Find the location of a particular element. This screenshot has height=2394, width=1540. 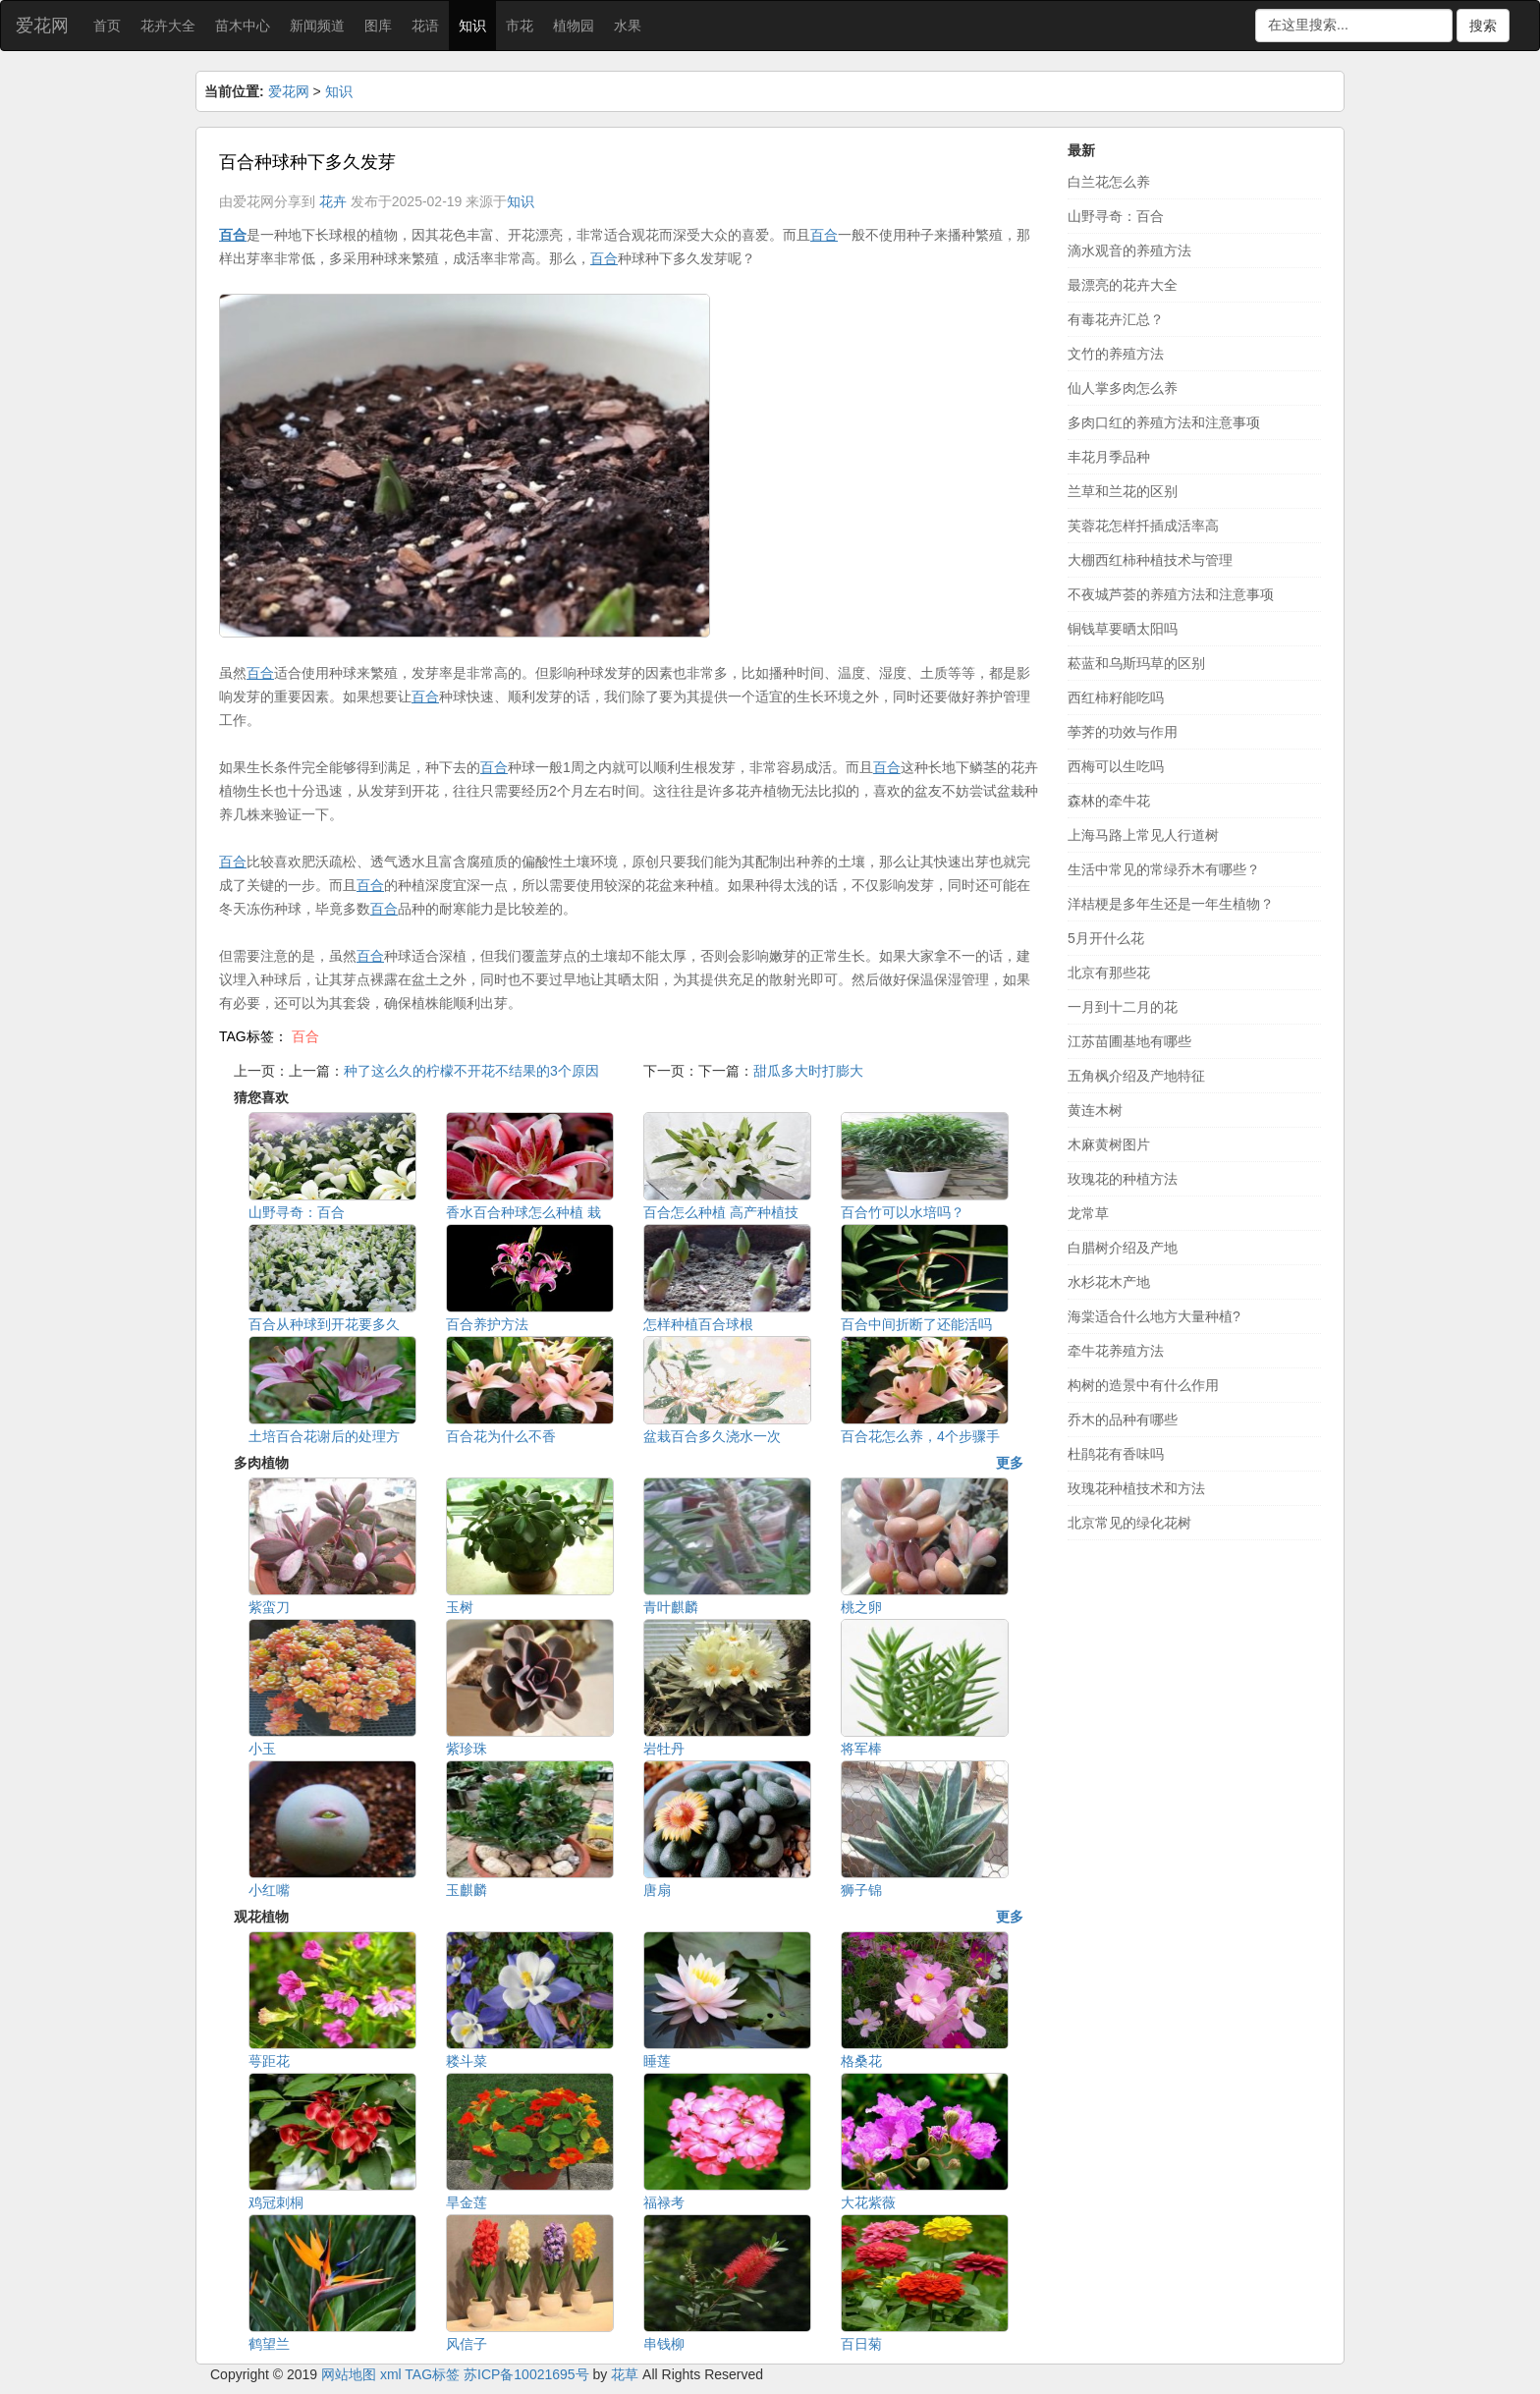

牵牛花养殖方法 is located at coordinates (1116, 1351).